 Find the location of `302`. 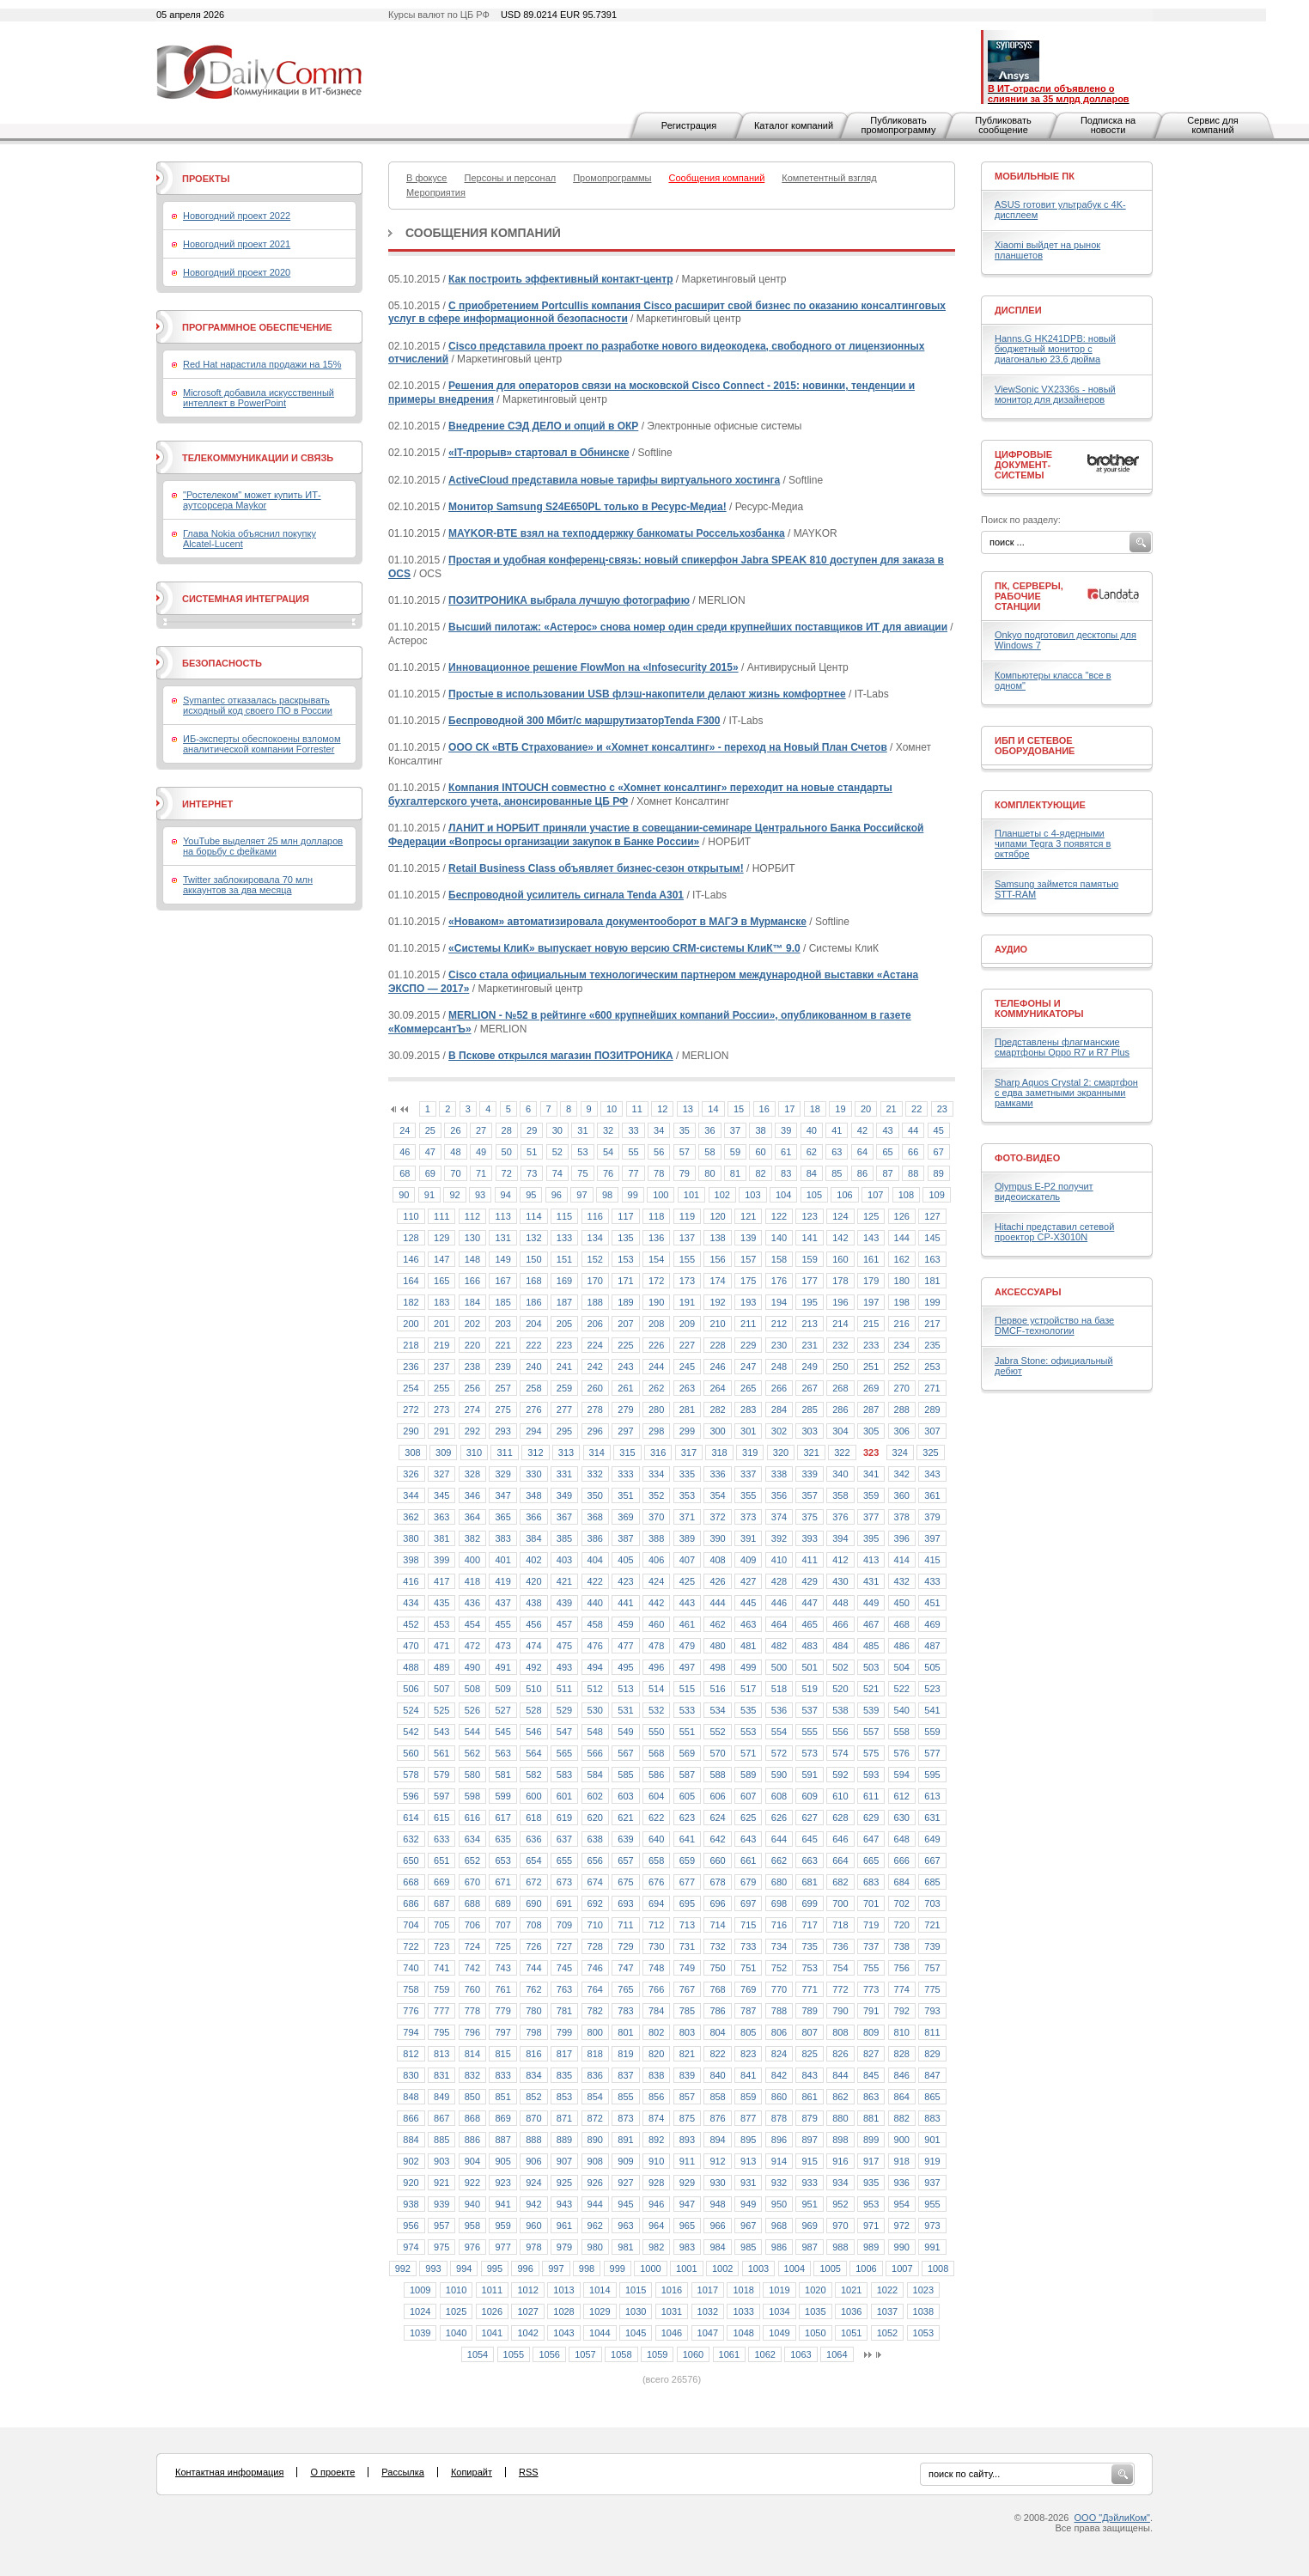

302 is located at coordinates (779, 1431).